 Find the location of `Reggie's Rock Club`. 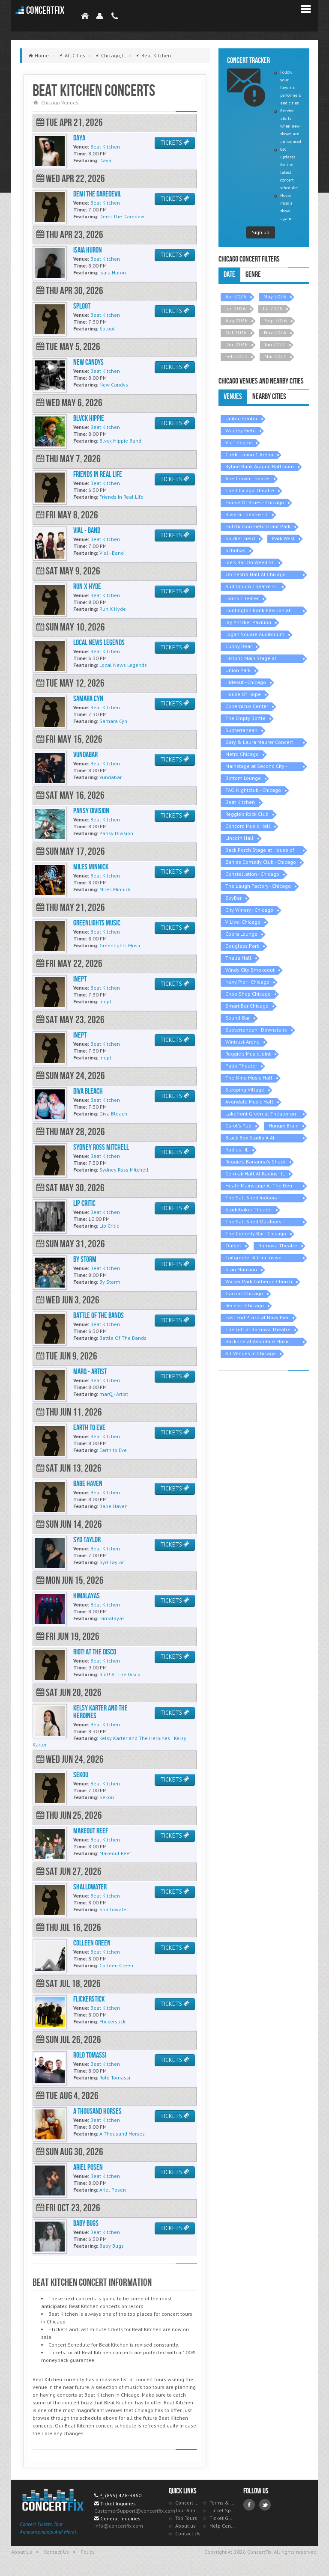

Reggie's Rock Club is located at coordinates (247, 814).